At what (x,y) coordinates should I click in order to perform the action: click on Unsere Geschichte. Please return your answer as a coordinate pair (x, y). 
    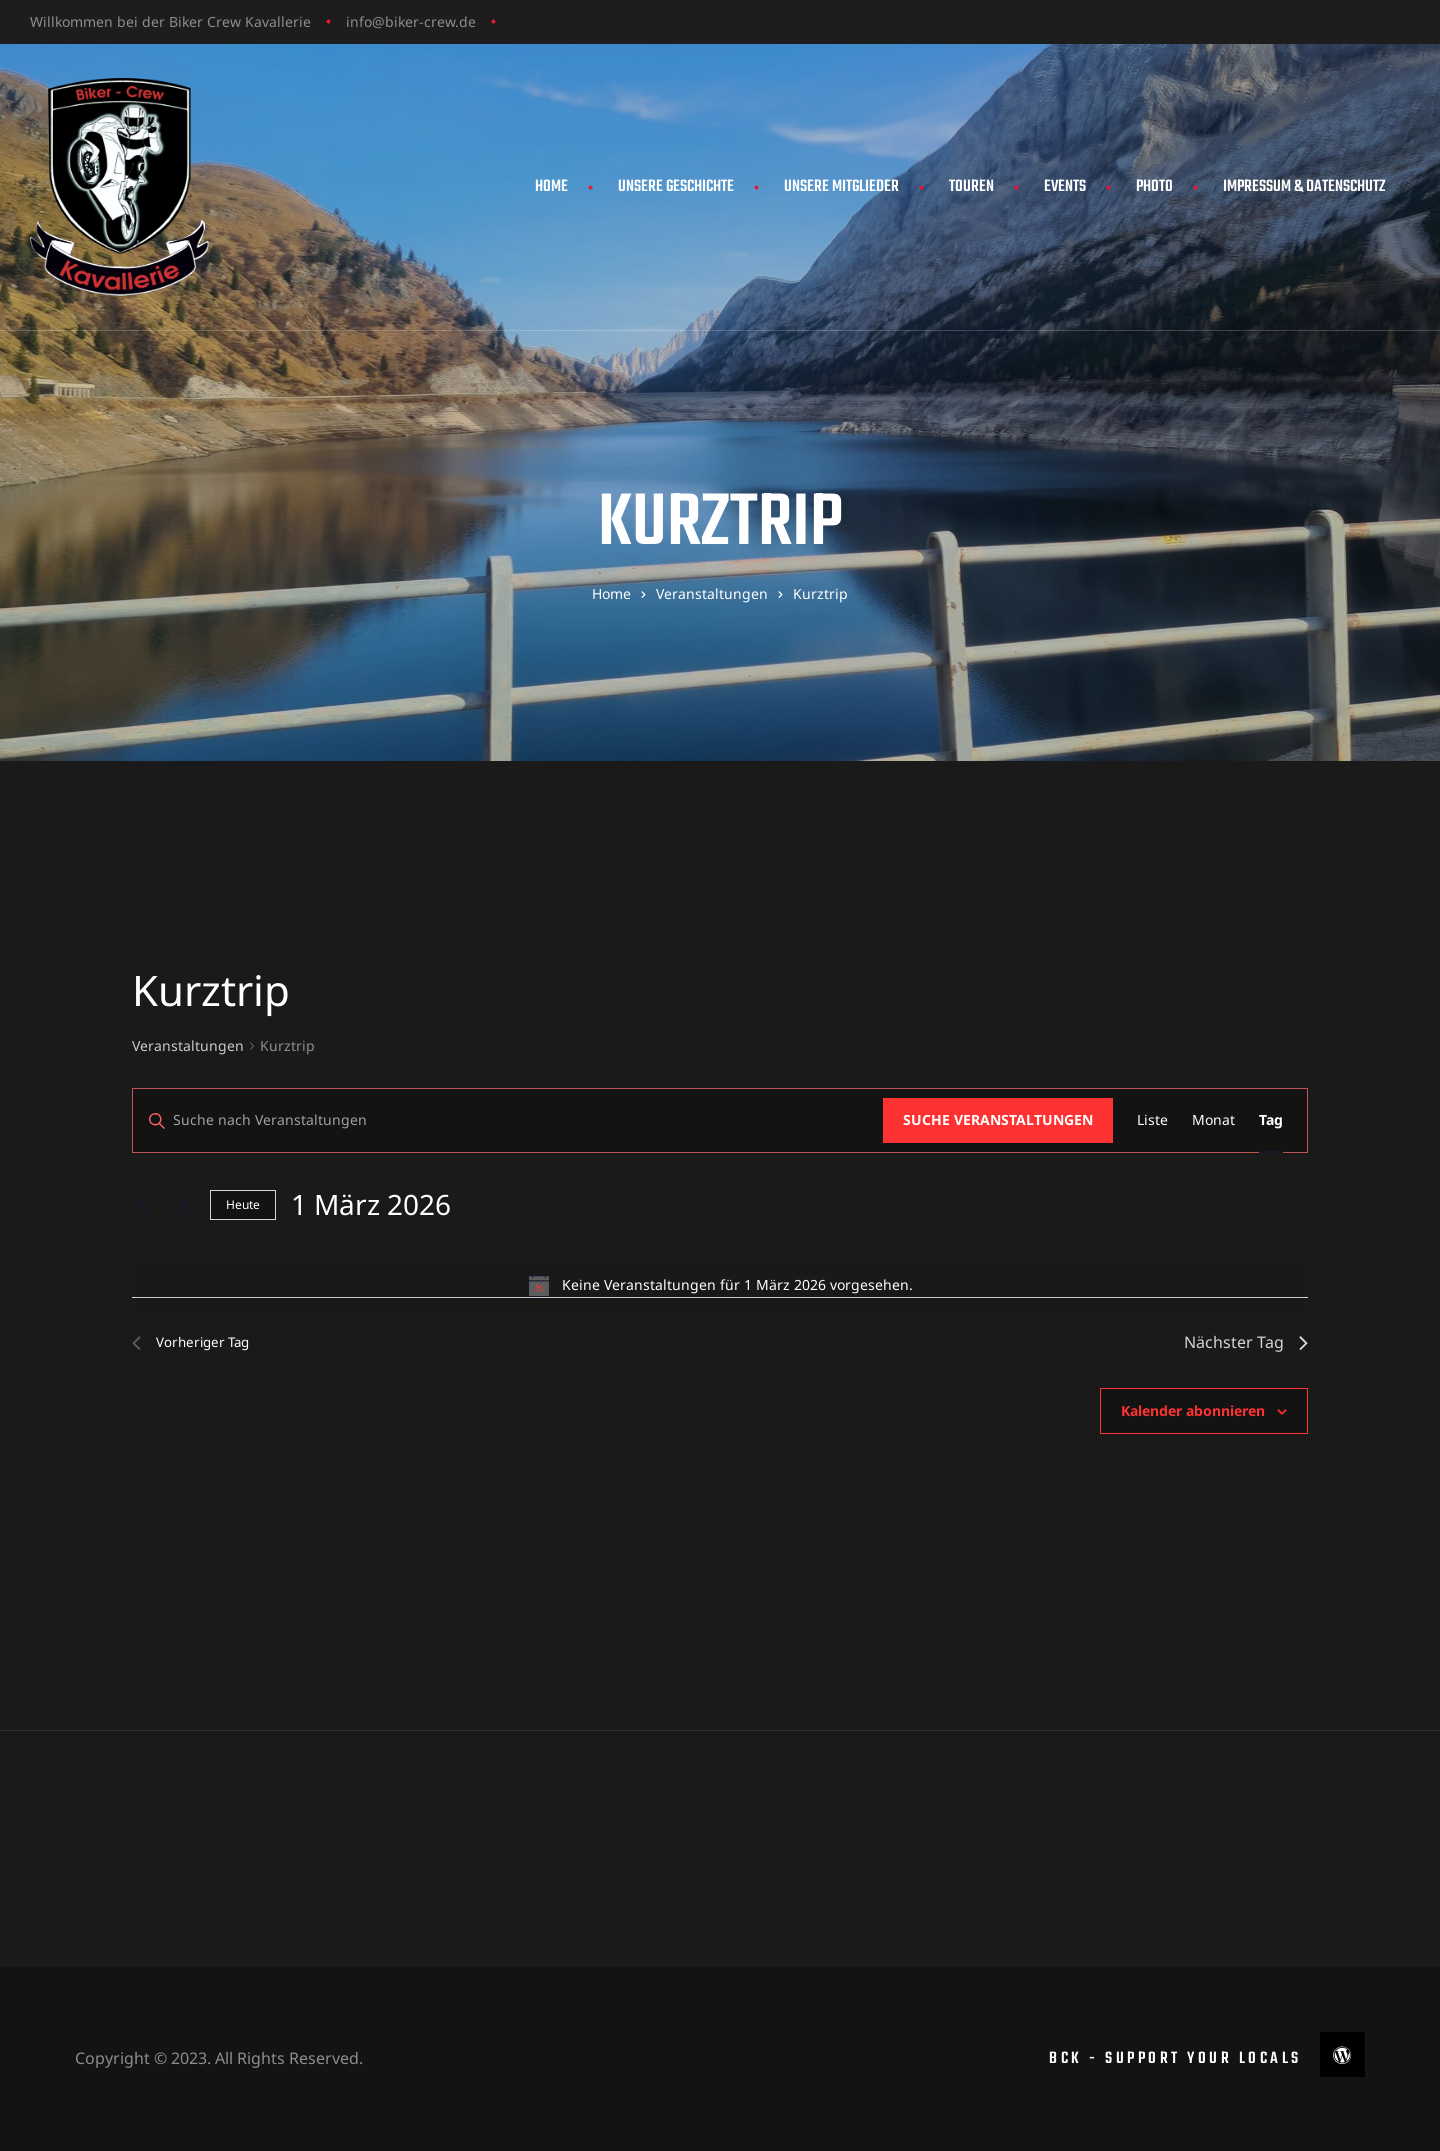
    Looking at the image, I should click on (676, 187).